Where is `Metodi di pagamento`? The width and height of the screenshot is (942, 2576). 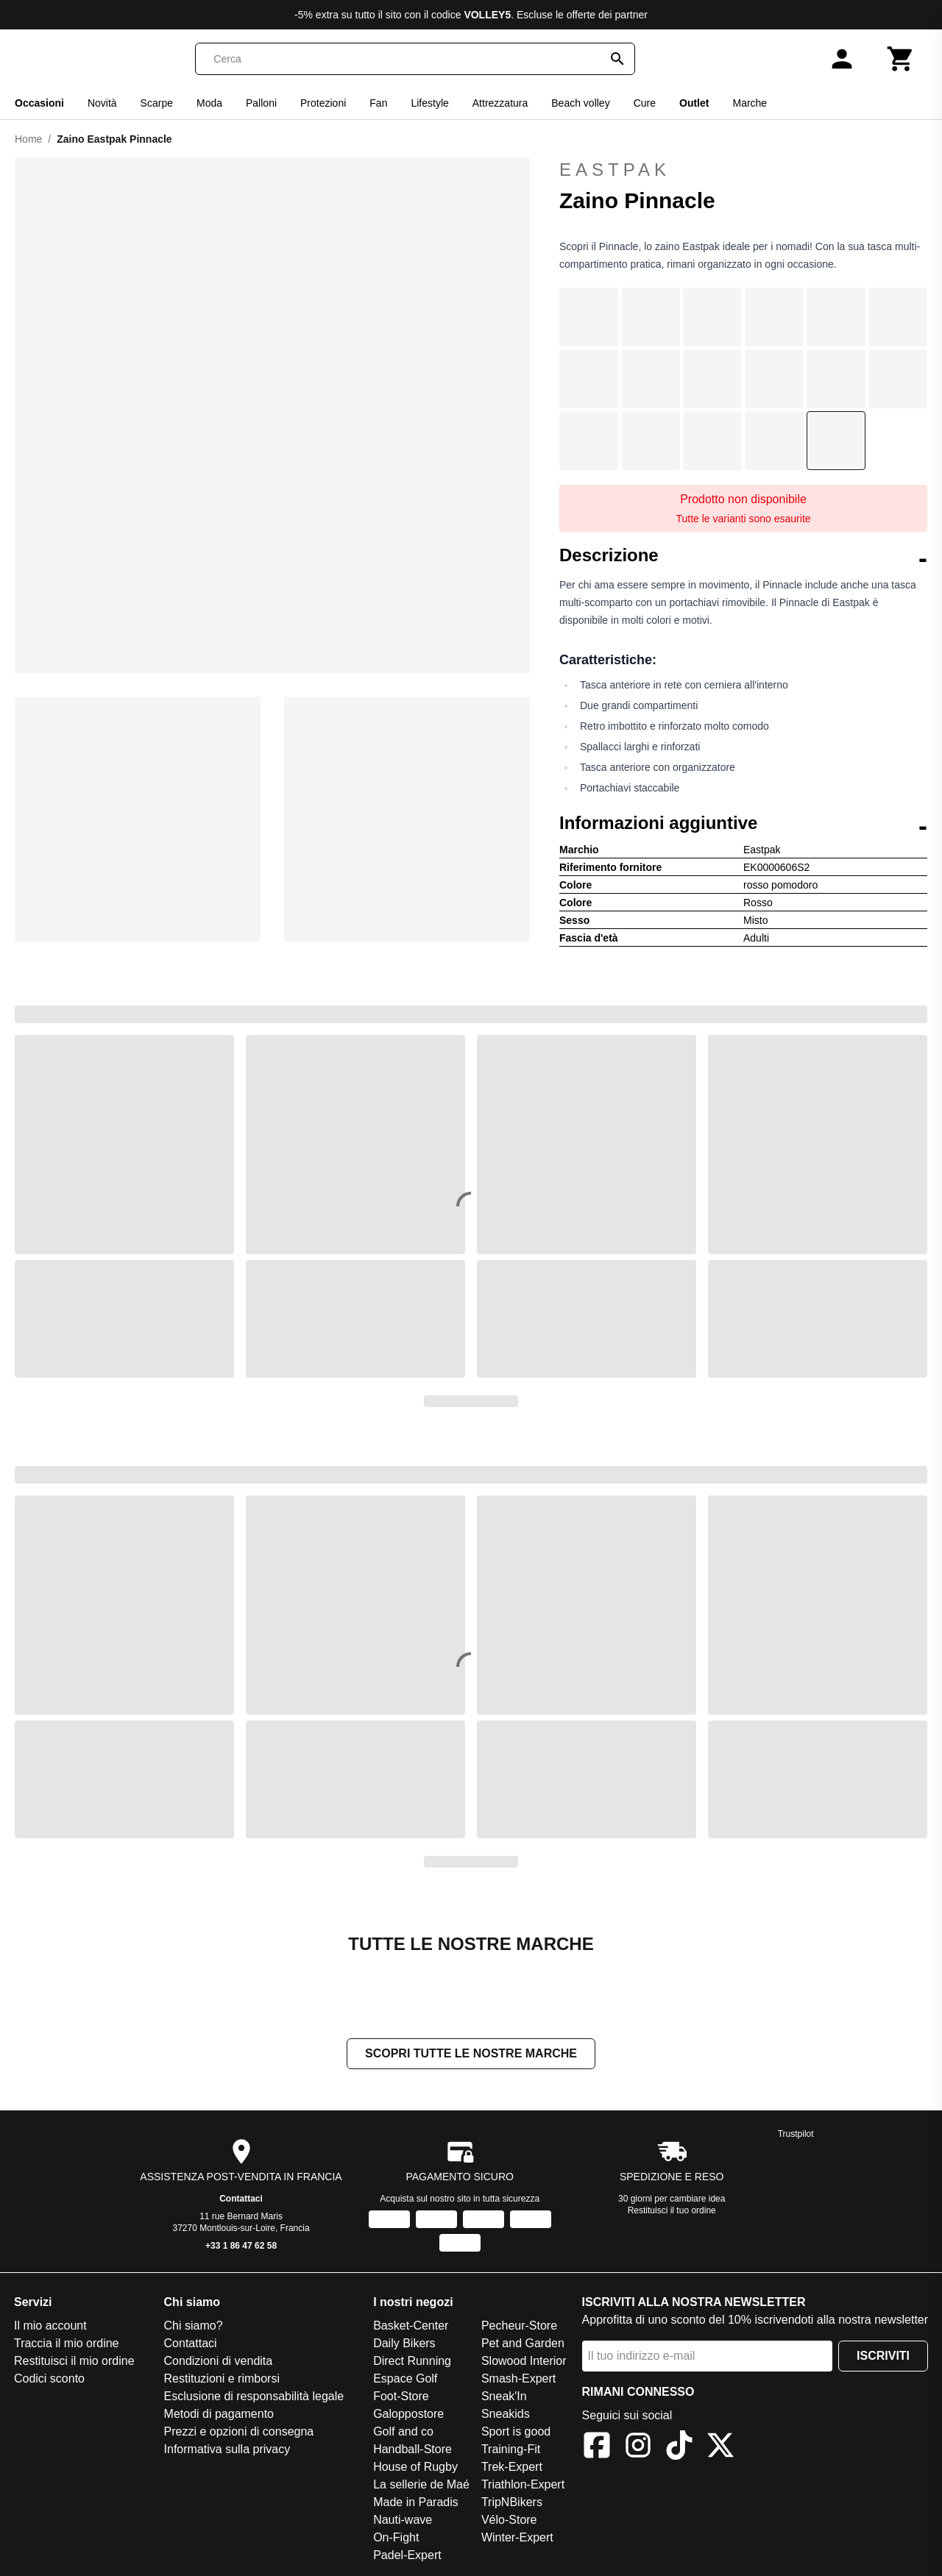 Metodi di pagamento is located at coordinates (219, 2415).